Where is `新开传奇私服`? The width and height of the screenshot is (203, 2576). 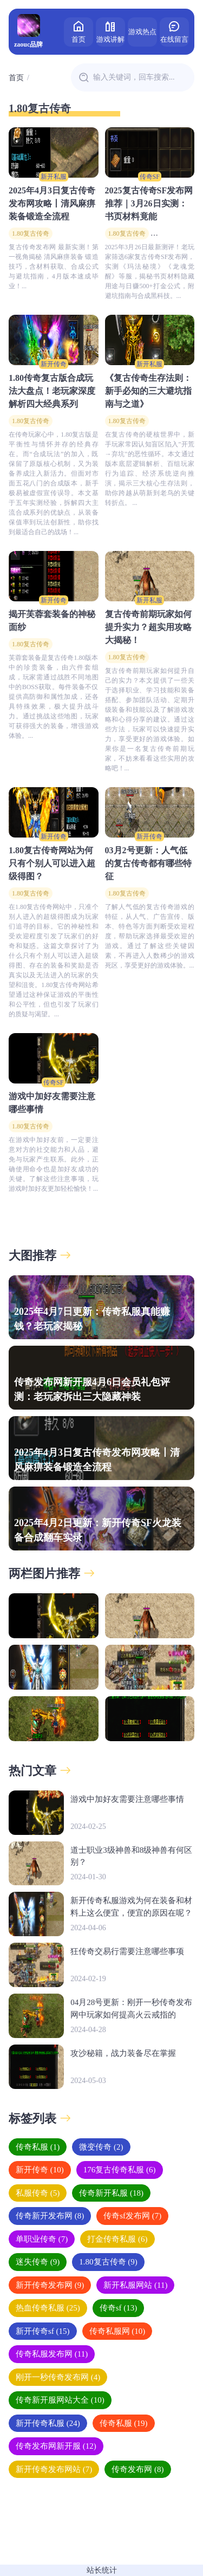 新开传奇私服 is located at coordinates (48, 2423).